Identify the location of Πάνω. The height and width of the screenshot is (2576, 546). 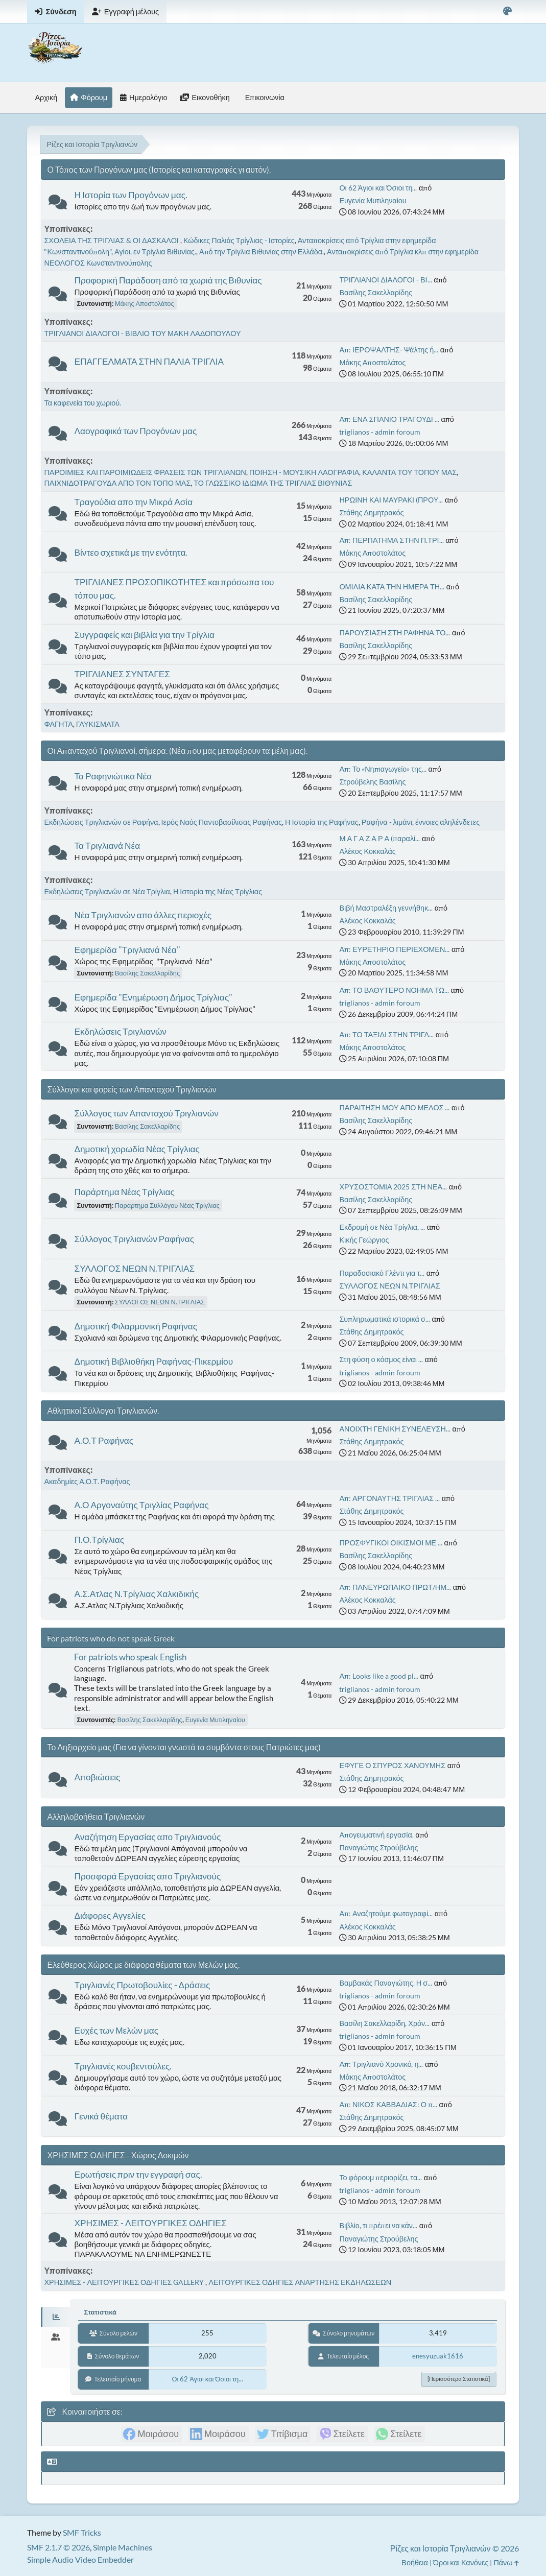
(505, 2562).